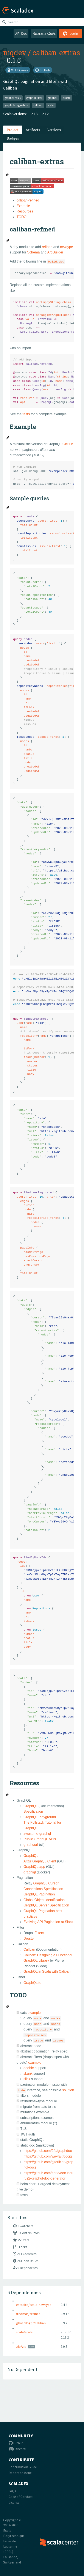  What do you see at coordinates (28, 200) in the screenshot?
I see `caliban-refined` at bounding box center [28, 200].